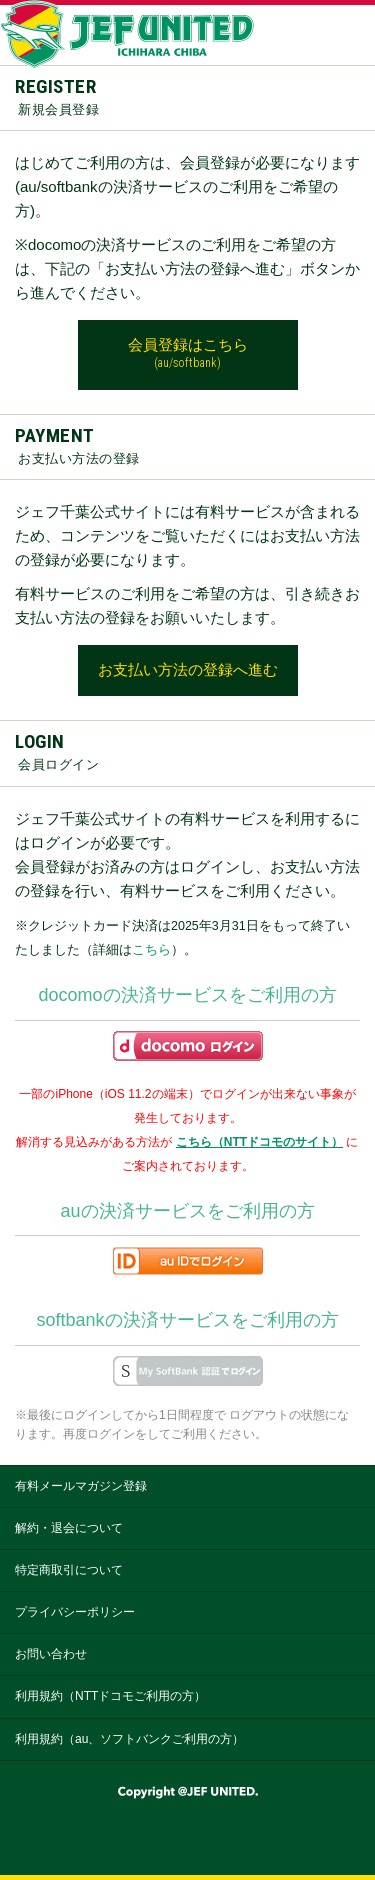 This screenshot has height=1880, width=375. I want to click on 有料メールマガジン登録, so click(81, 1486).